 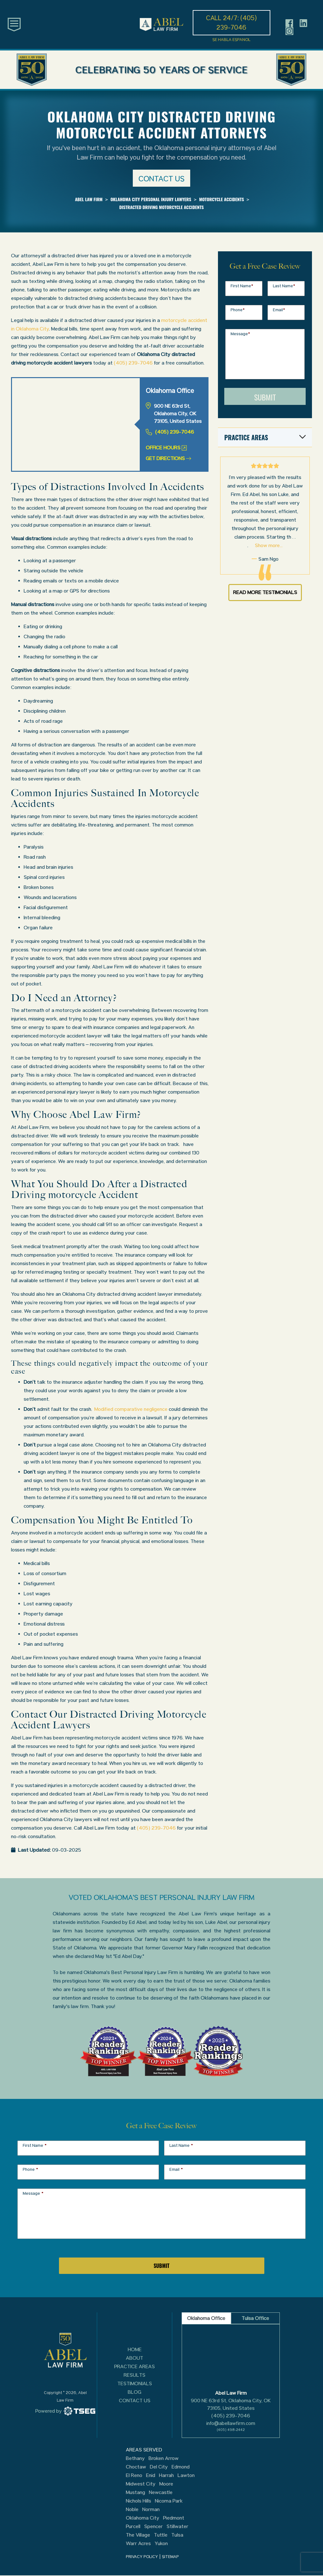 I want to click on Newcastle, so click(x=161, y=2492).